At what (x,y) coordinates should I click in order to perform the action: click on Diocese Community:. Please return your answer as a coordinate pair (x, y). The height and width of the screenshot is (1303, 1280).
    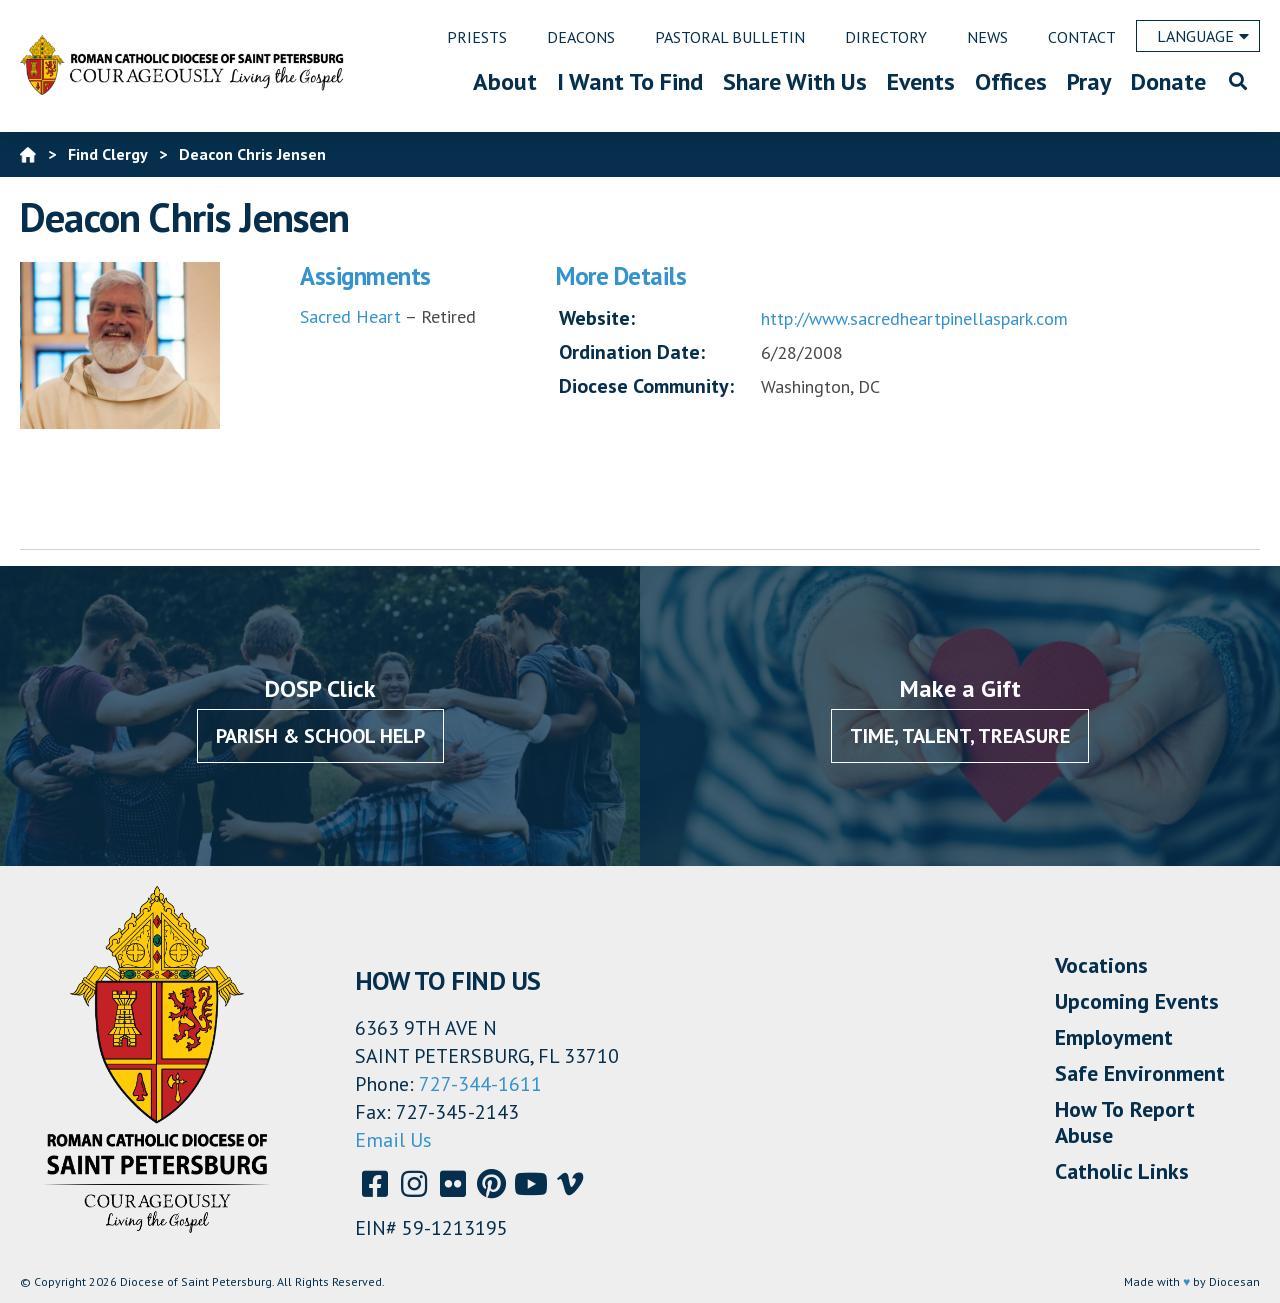
    Looking at the image, I should click on (646, 386).